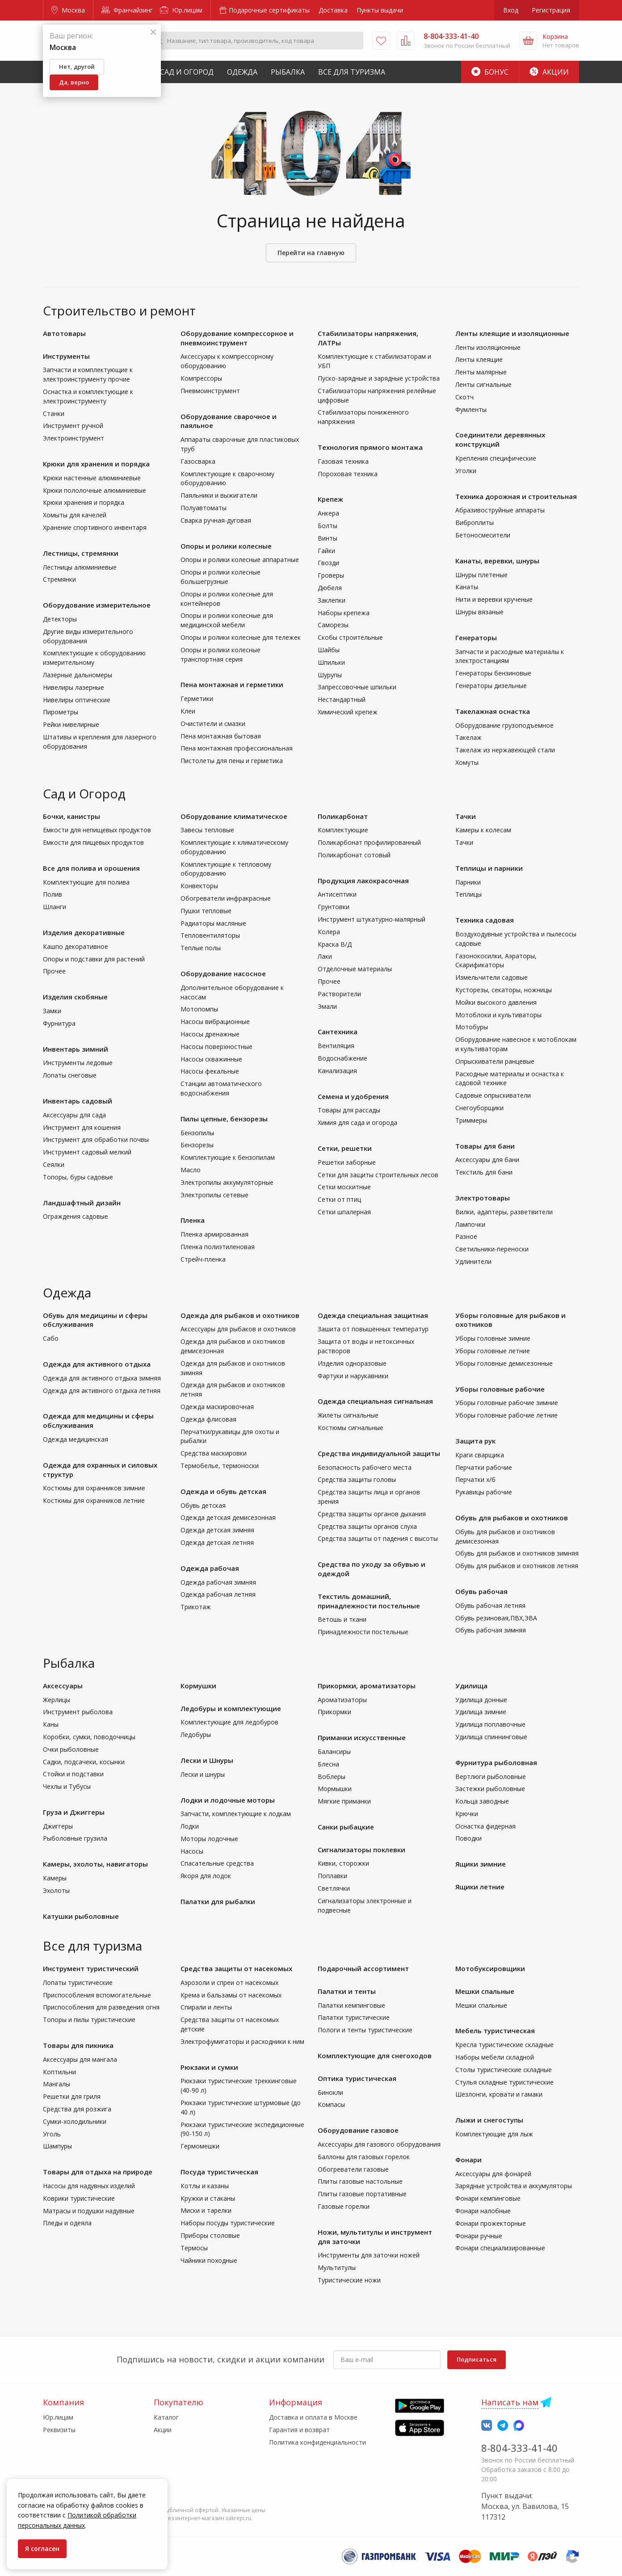 The image size is (622, 2576). I want to click on Я согласен, so click(42, 2548).